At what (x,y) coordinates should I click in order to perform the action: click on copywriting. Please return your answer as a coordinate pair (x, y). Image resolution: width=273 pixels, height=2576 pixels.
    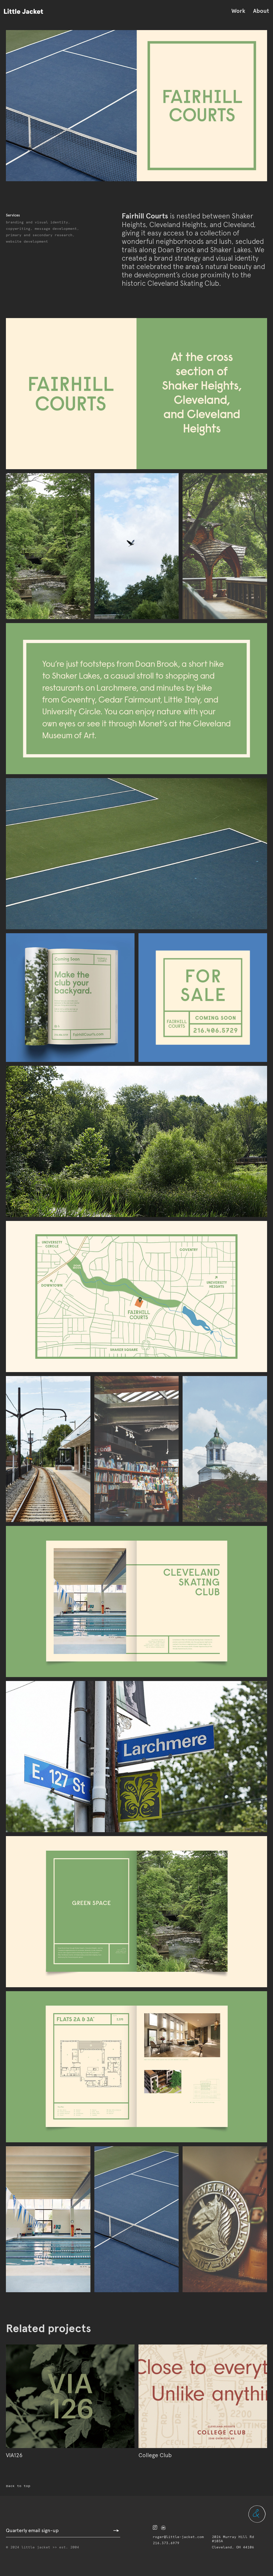
    Looking at the image, I should click on (18, 229).